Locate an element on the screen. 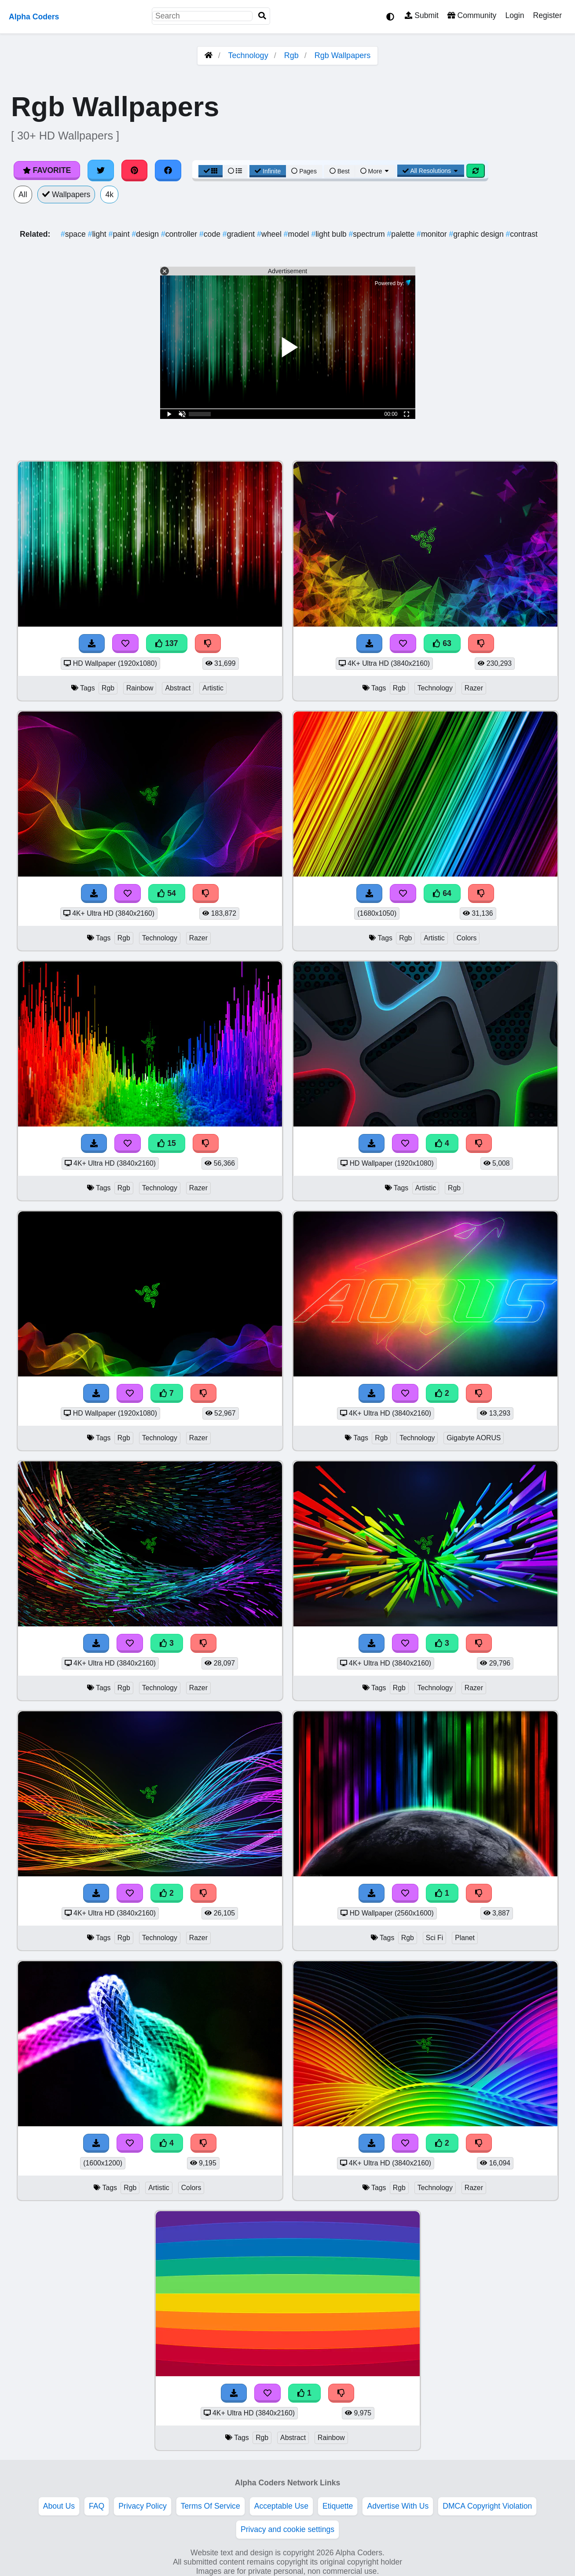  All Resolutions [Resolution Options] is located at coordinates (431, 170).